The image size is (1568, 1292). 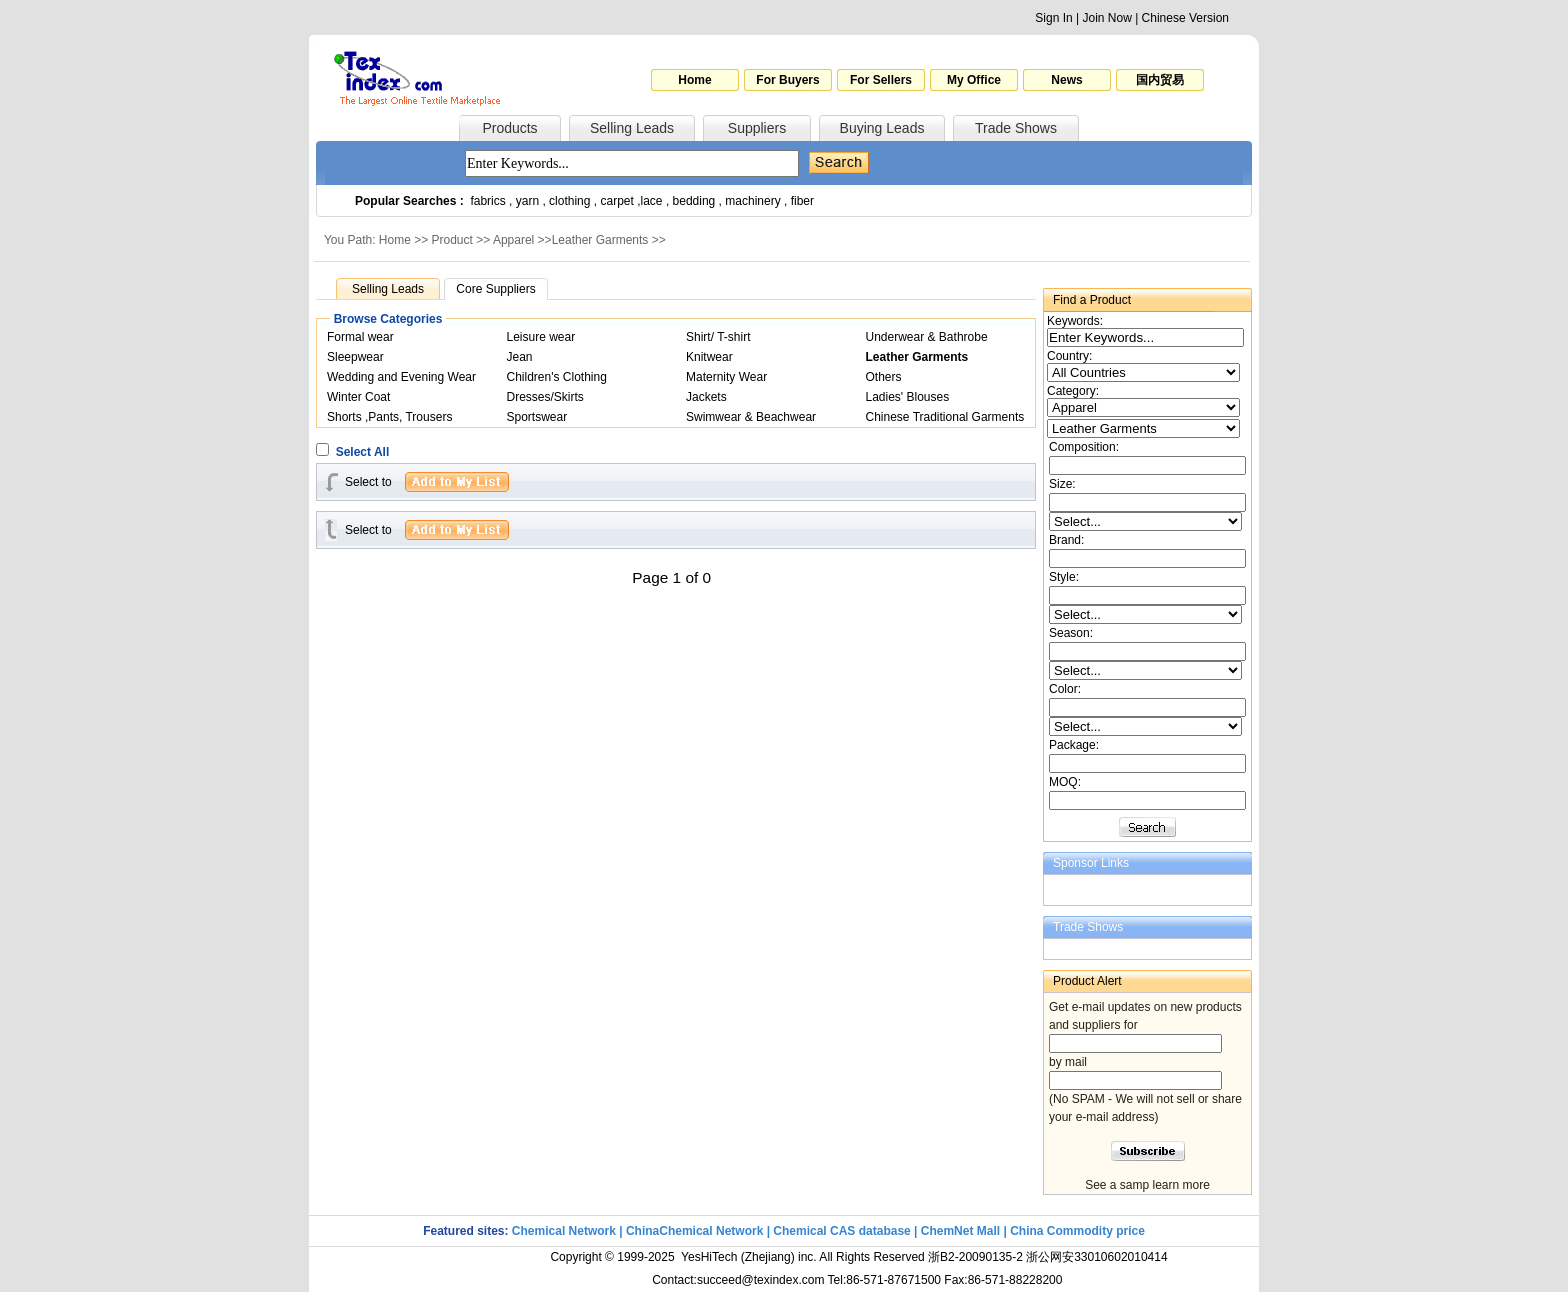 What do you see at coordinates (841, 1231) in the screenshot?
I see `Chemical CAS database` at bounding box center [841, 1231].